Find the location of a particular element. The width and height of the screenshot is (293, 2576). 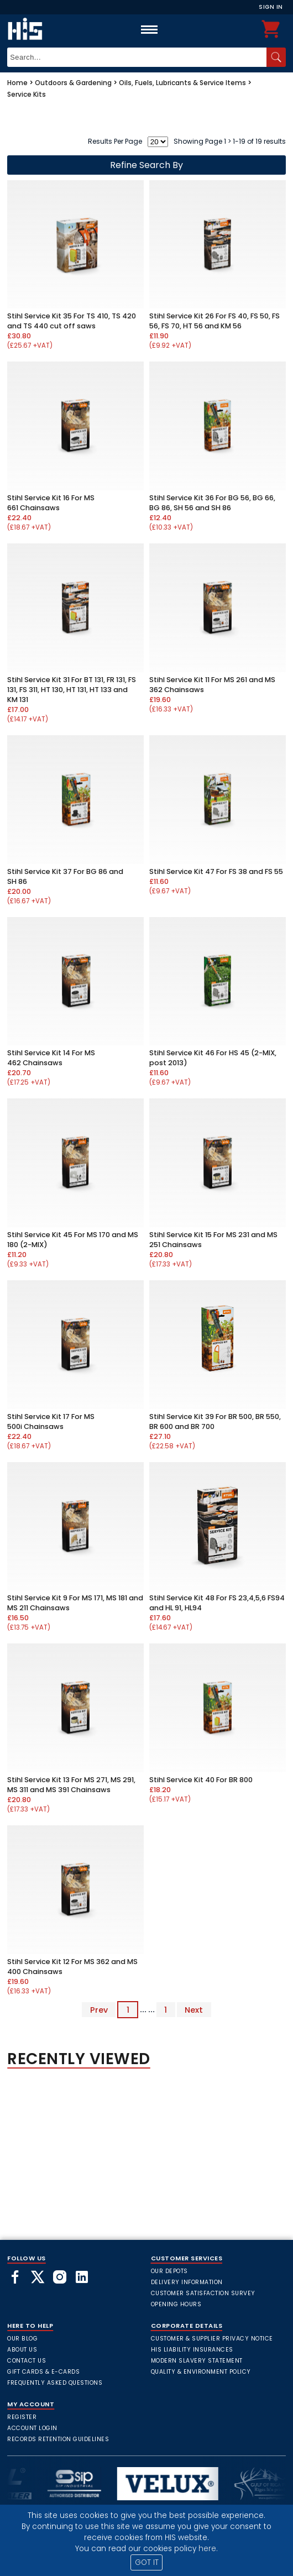

Stihl Service Kit 13 For MS 271, MS 291, MS 311 and MS 391 Chainsaws is located at coordinates (71, 1784).